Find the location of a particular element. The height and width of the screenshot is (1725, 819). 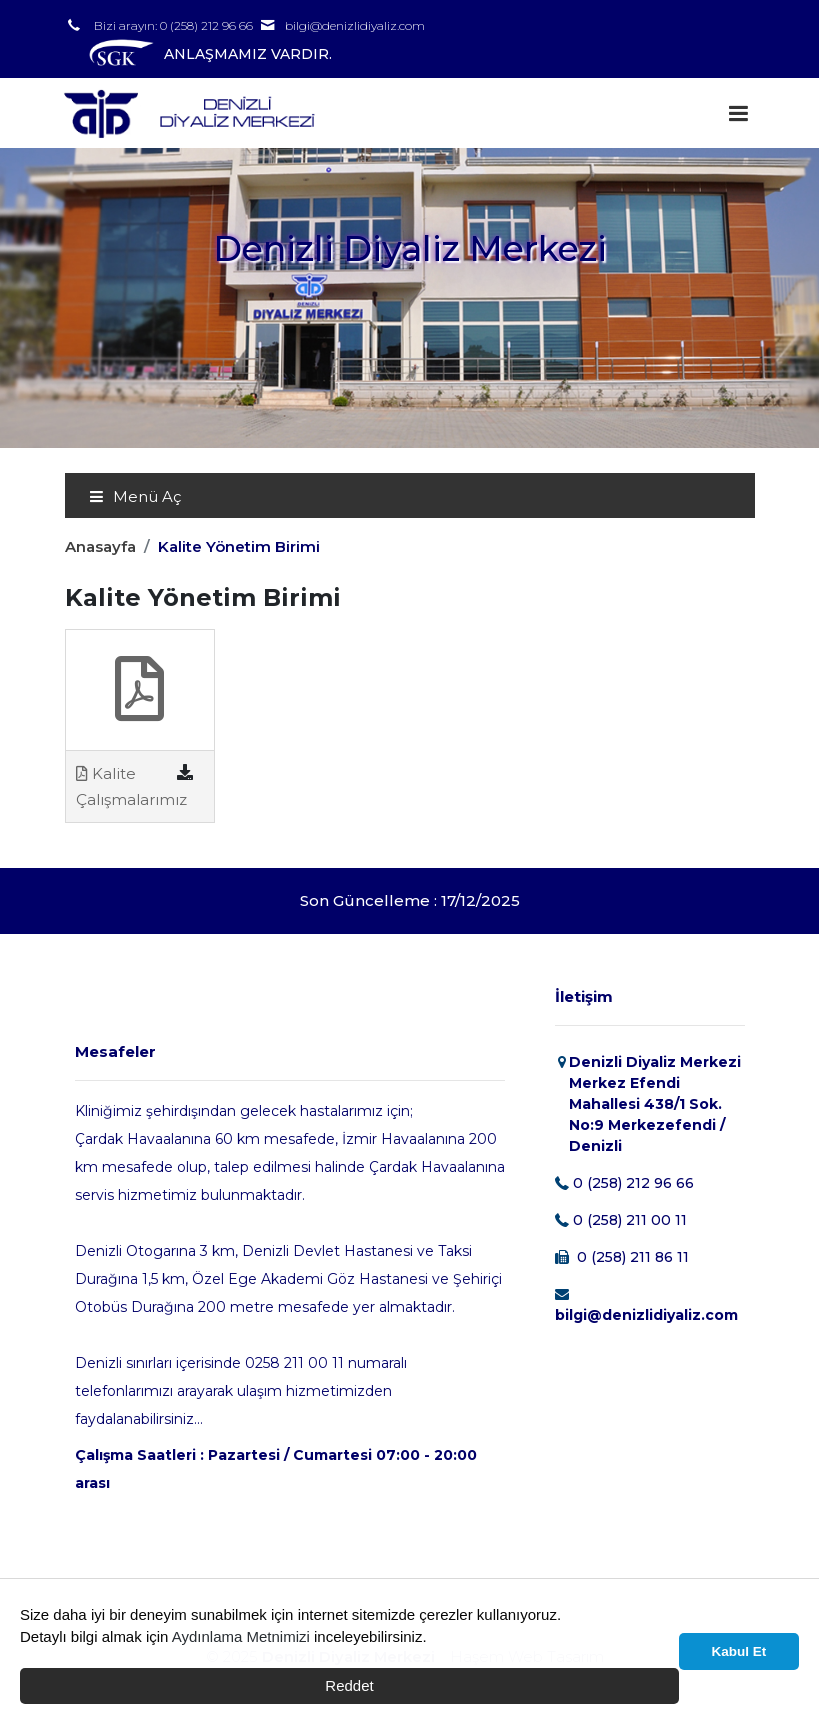

Reddet [button] is located at coordinates (349, 1685).